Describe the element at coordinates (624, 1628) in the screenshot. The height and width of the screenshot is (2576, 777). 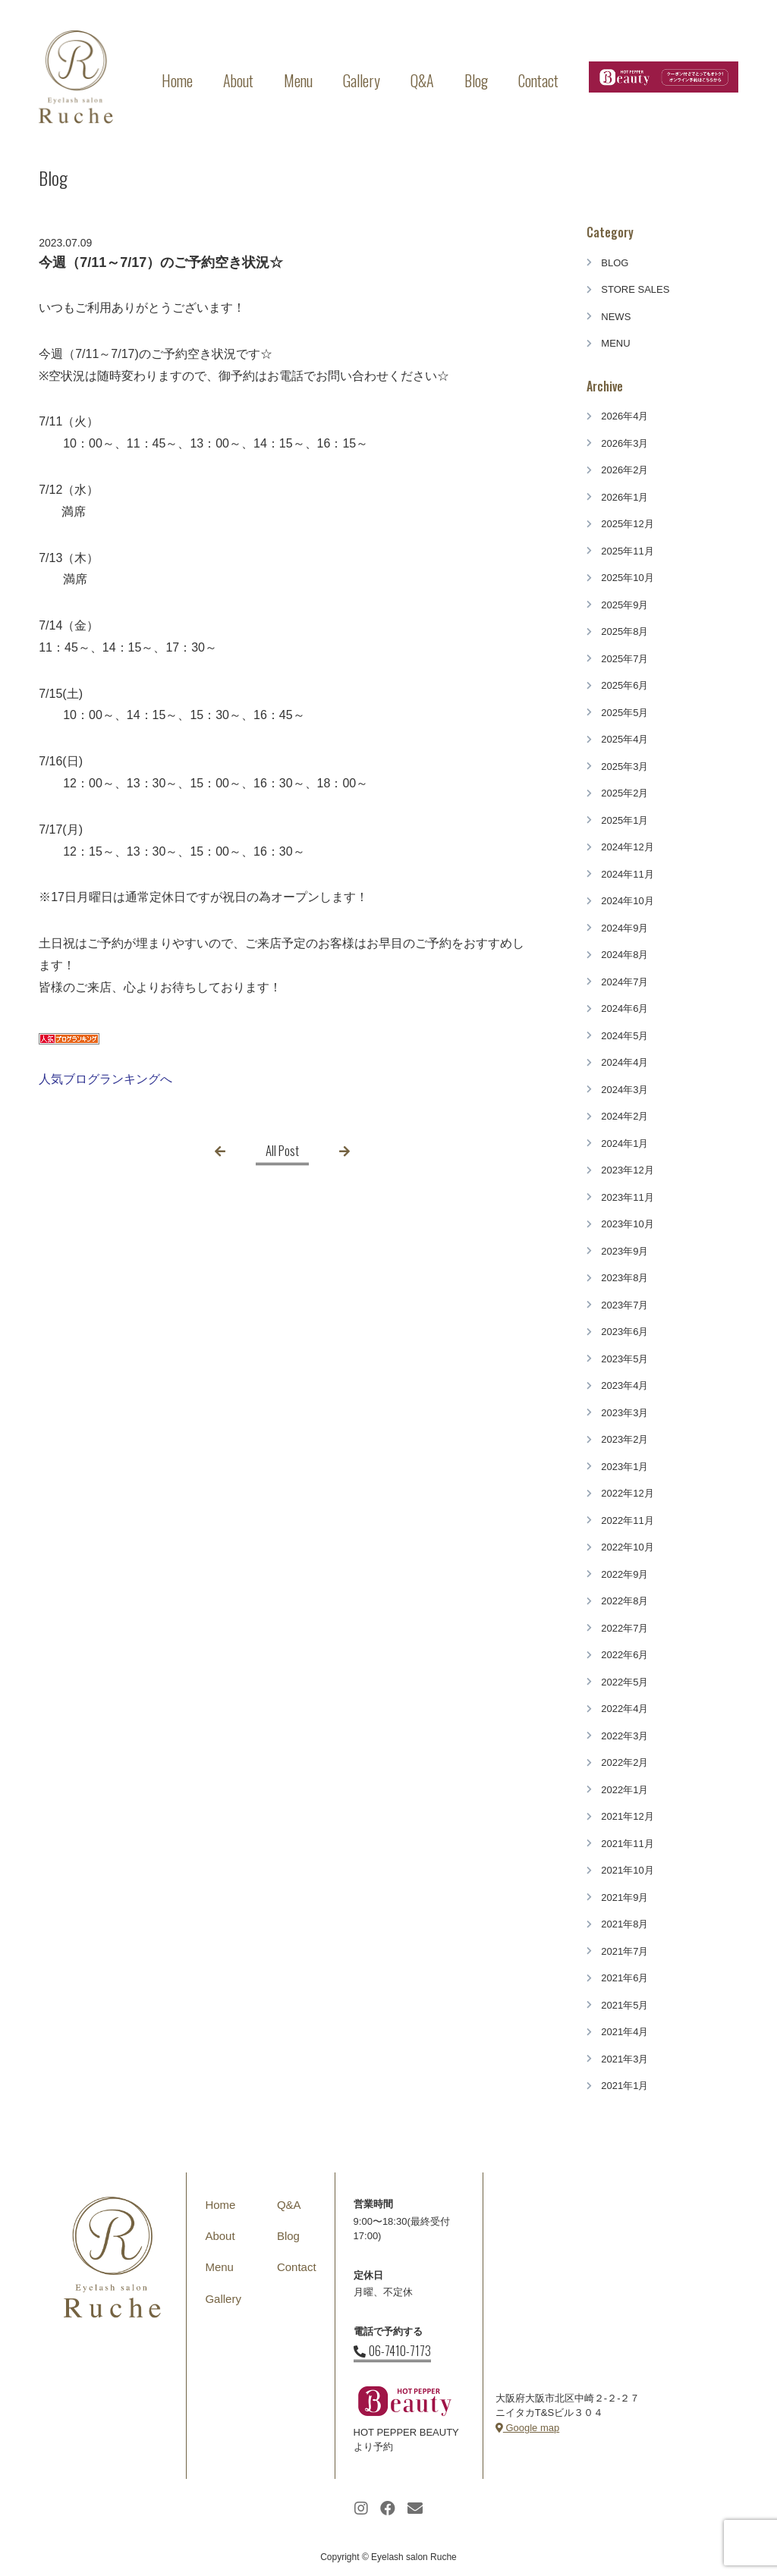
I see `2022年7月` at that location.